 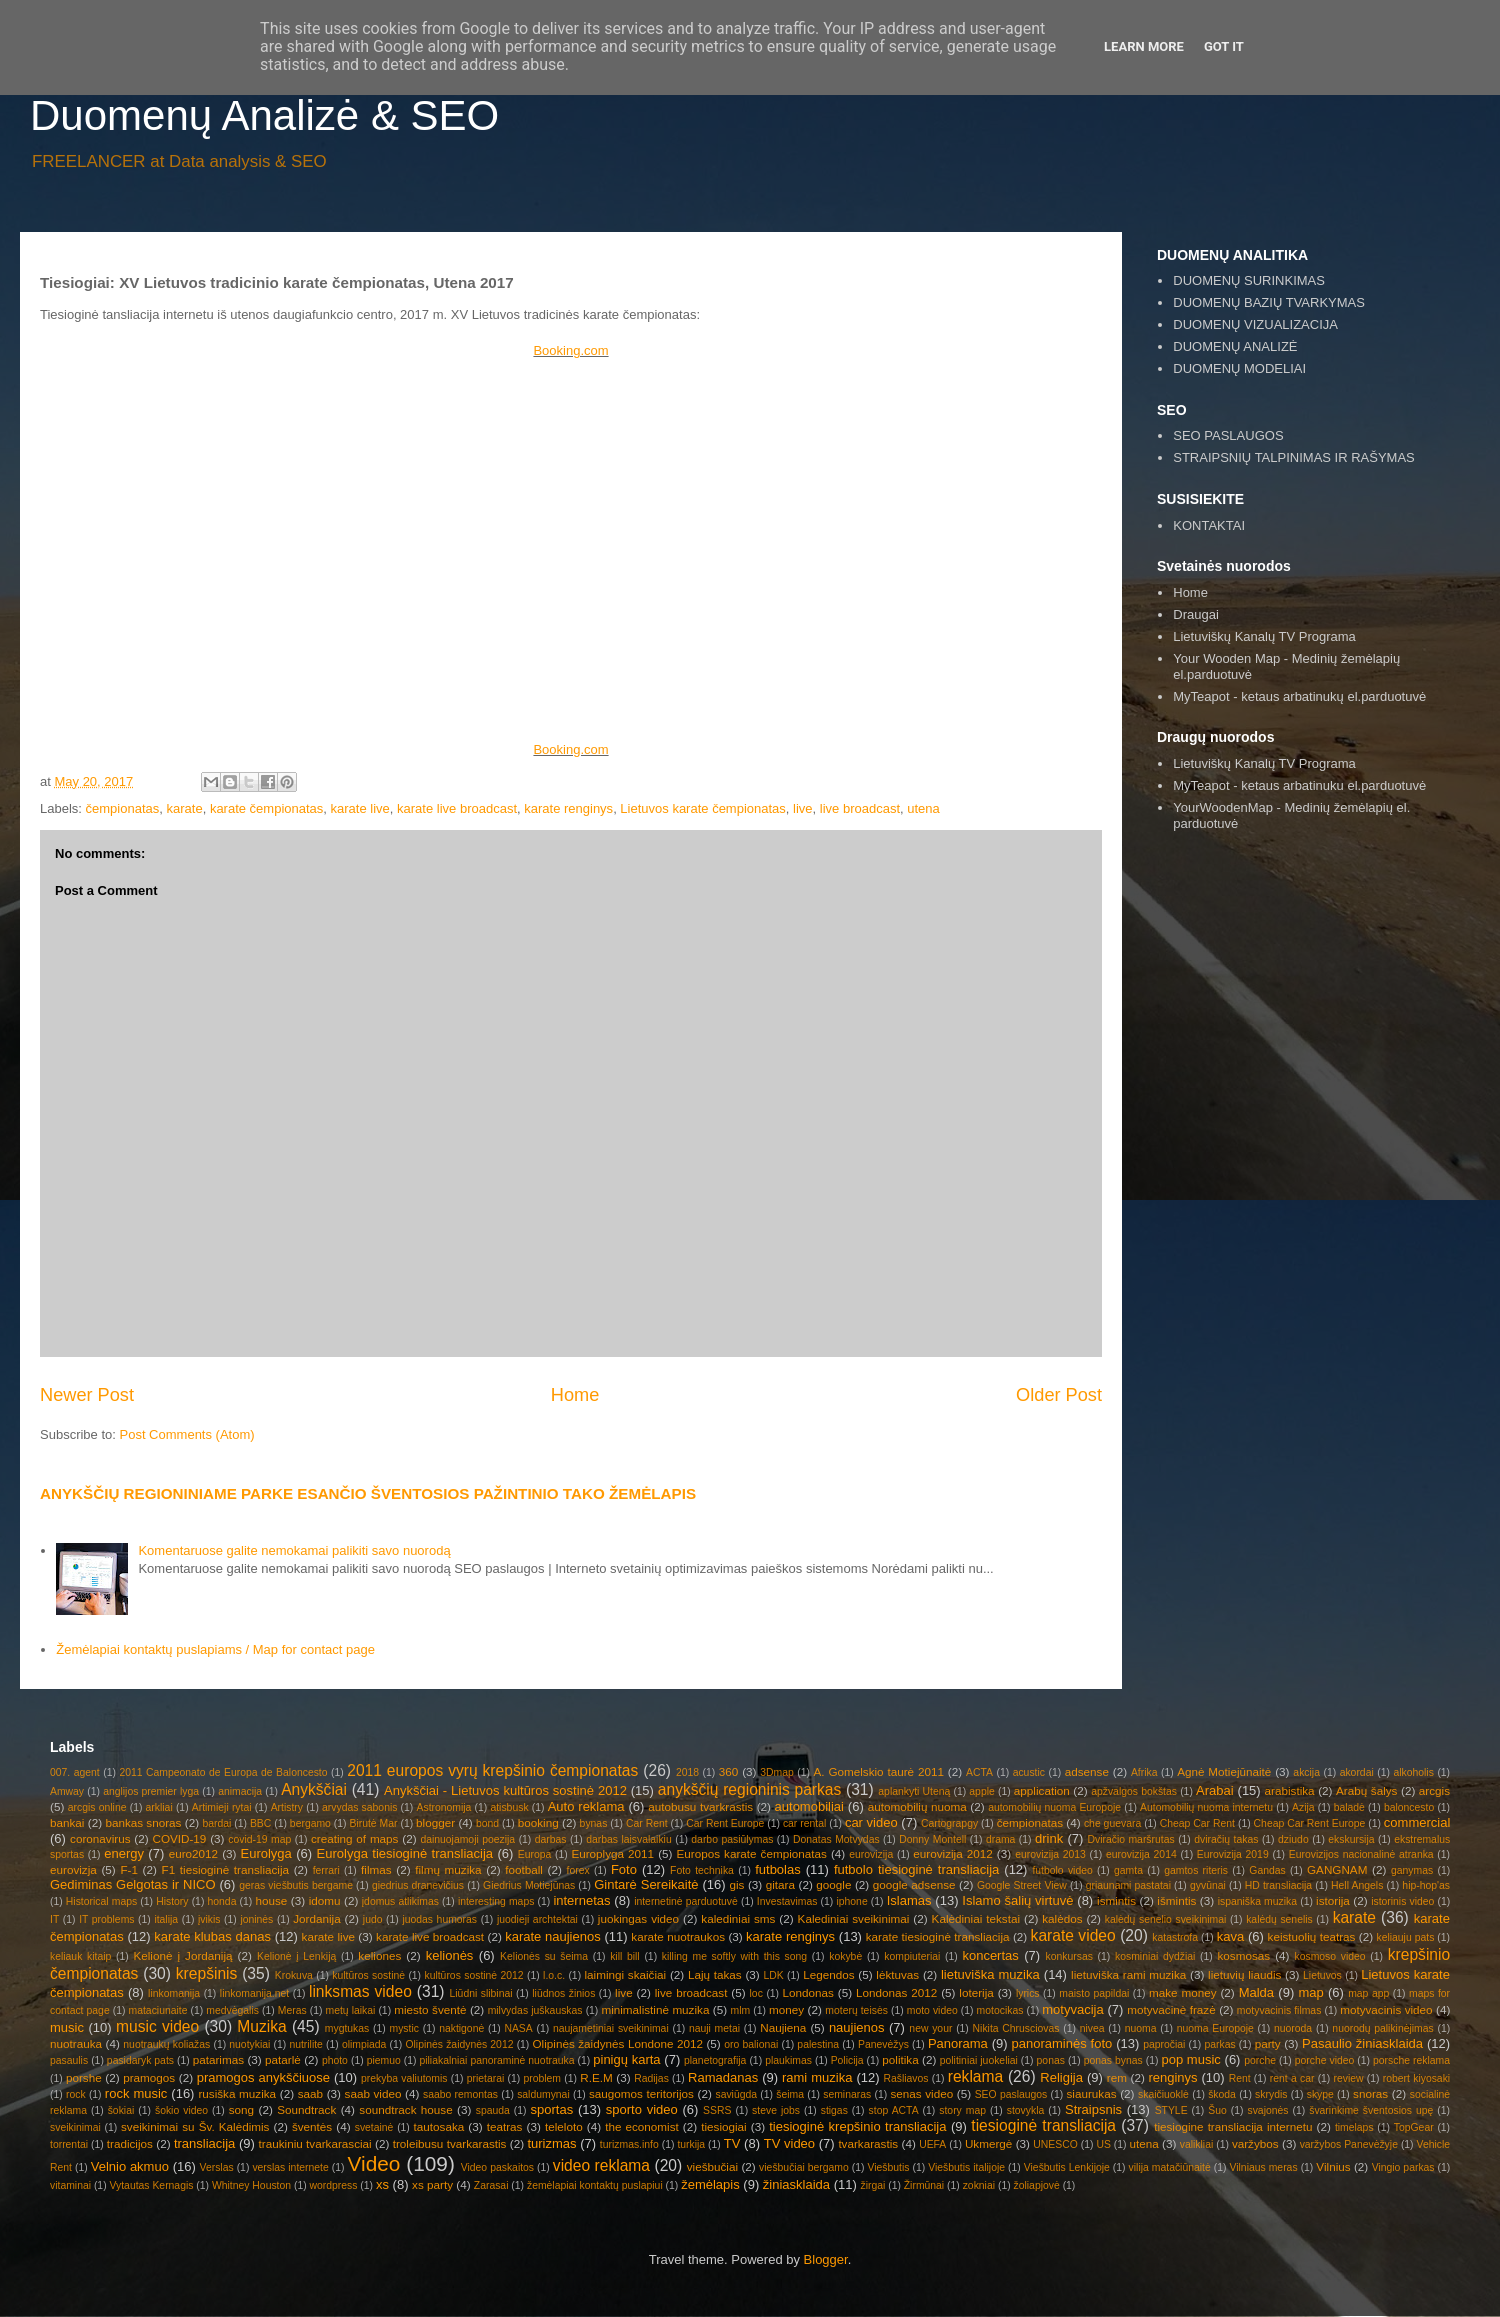 What do you see at coordinates (543, 2094) in the screenshot?
I see `saldumynai` at bounding box center [543, 2094].